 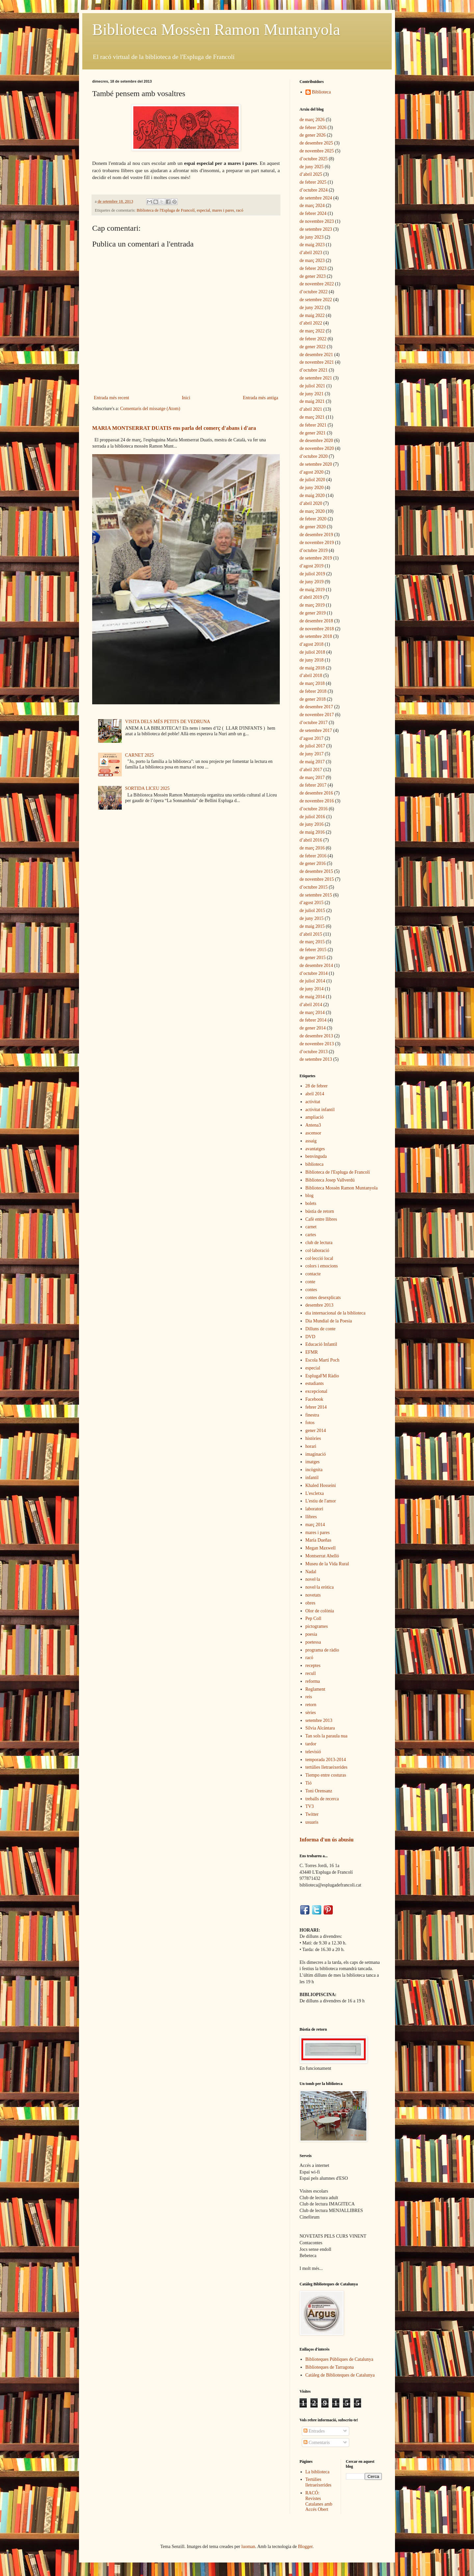 What do you see at coordinates (330, 1180) in the screenshot?
I see `Biblioteca Josep Vallverdú` at bounding box center [330, 1180].